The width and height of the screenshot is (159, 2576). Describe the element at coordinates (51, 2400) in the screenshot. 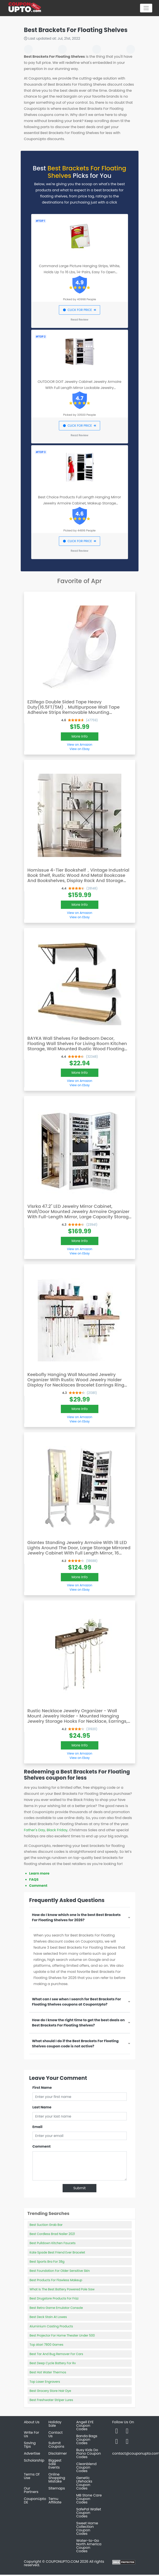

I see `Best Freshwater Striper Lures` at that location.